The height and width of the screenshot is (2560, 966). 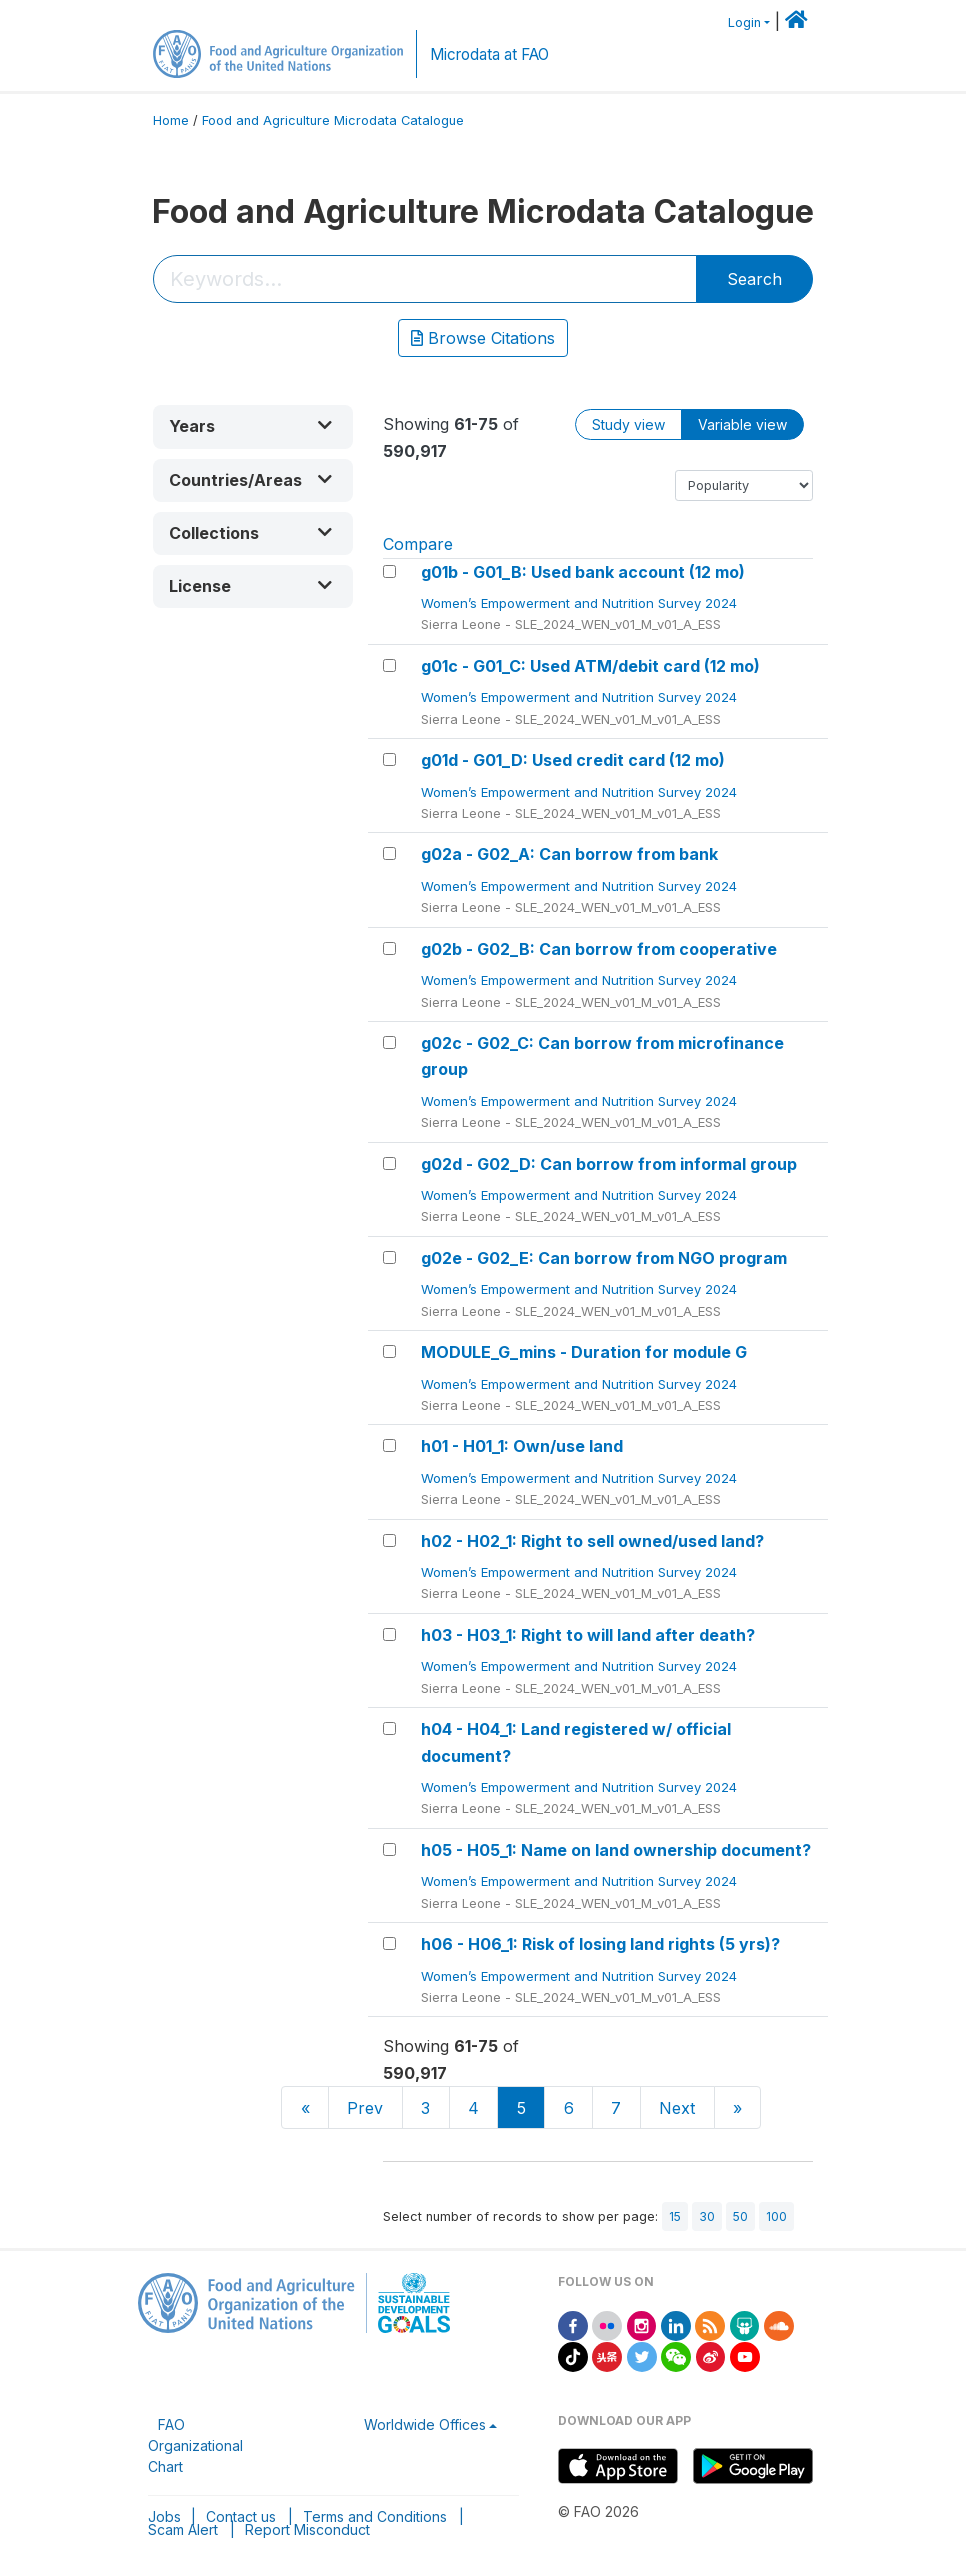 I want to click on h05 - H05_1: Name on land ownership document?, so click(x=616, y=1850).